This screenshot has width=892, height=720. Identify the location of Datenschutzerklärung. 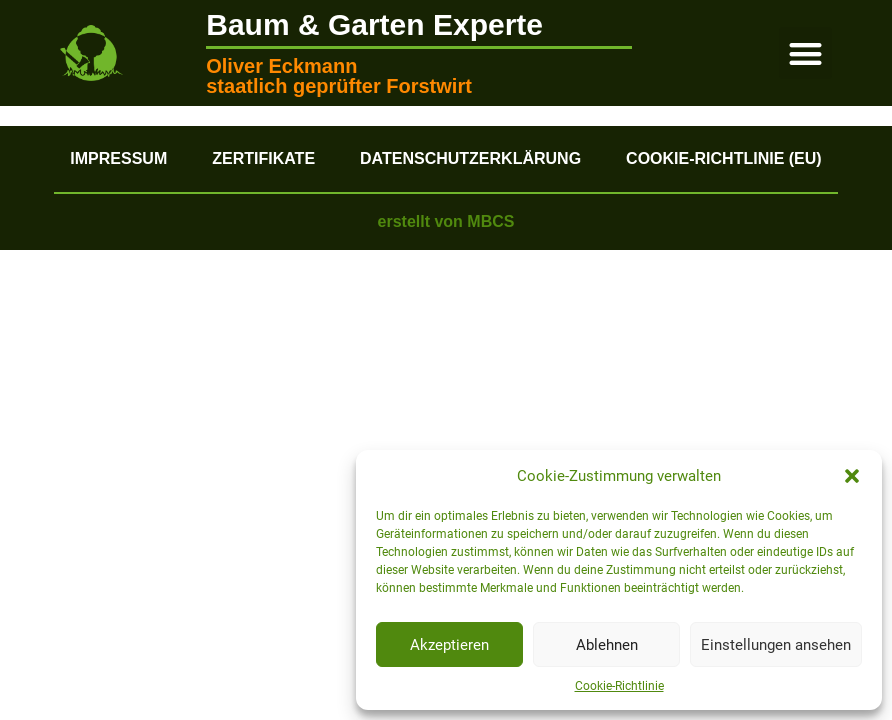
(470, 158).